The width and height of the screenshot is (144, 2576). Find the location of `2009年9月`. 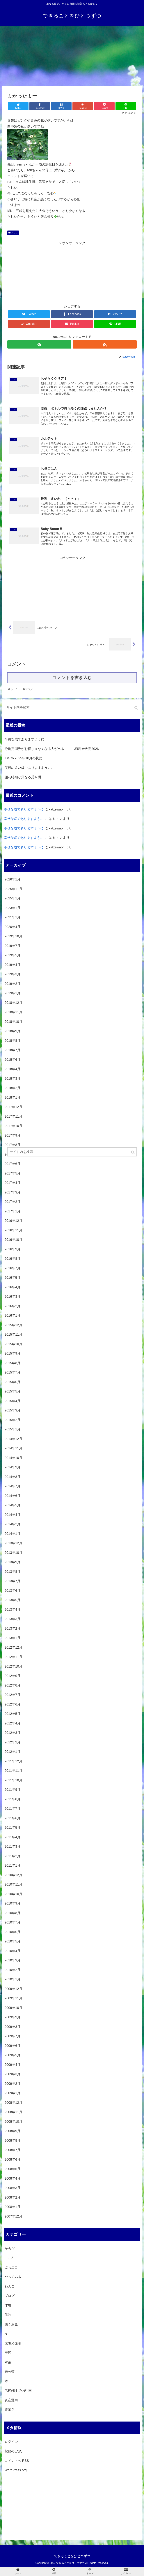

2009年9月 is located at coordinates (12, 2017).